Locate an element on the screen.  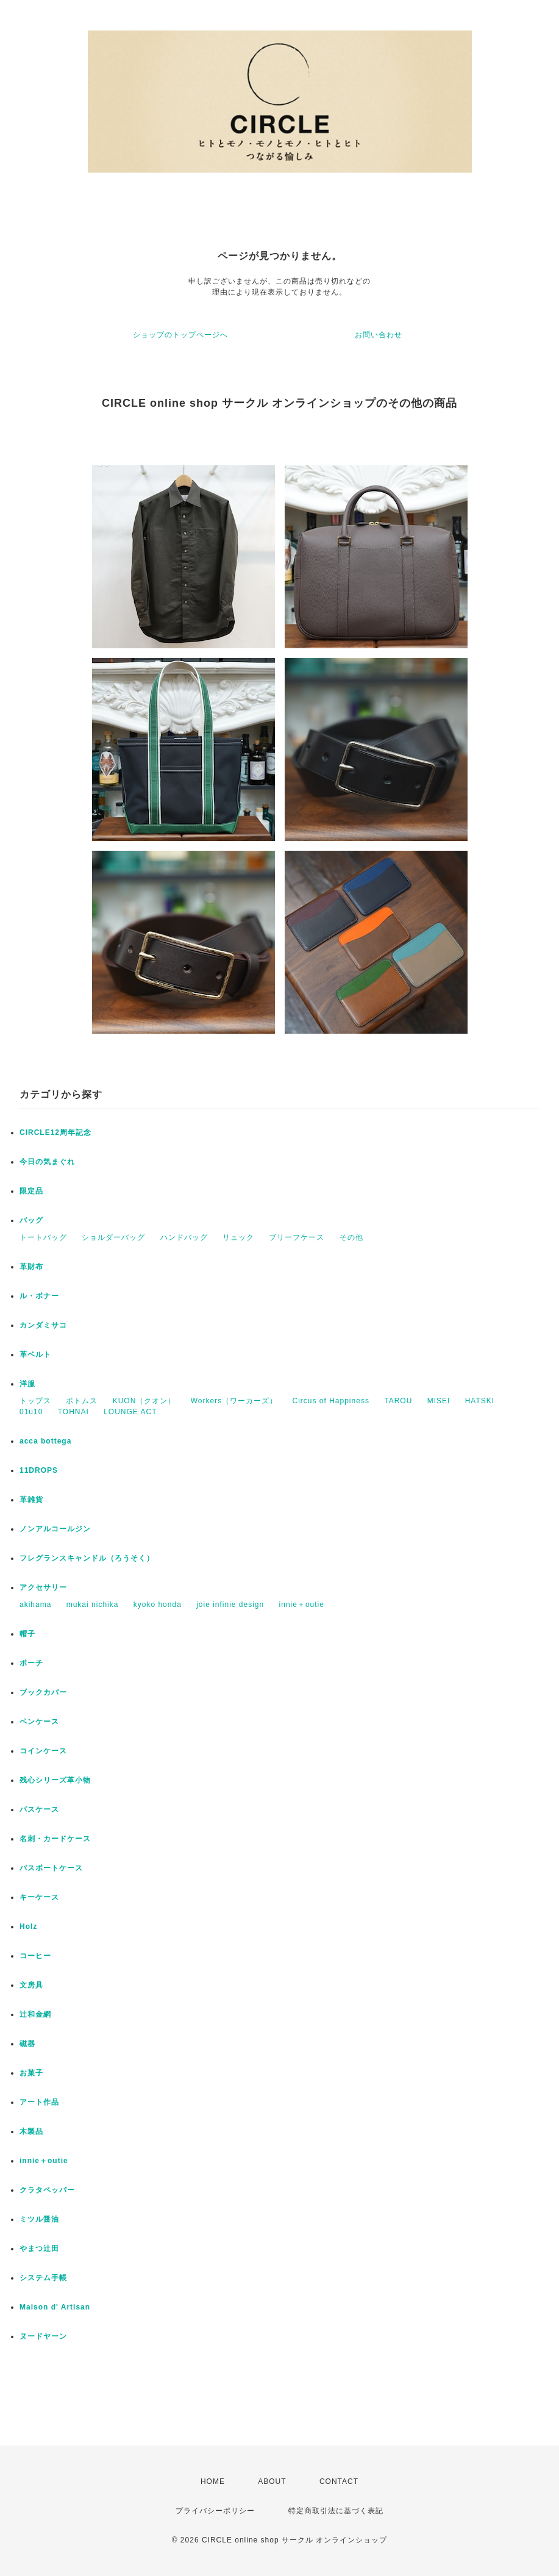
ABOUT is located at coordinates (272, 2481).